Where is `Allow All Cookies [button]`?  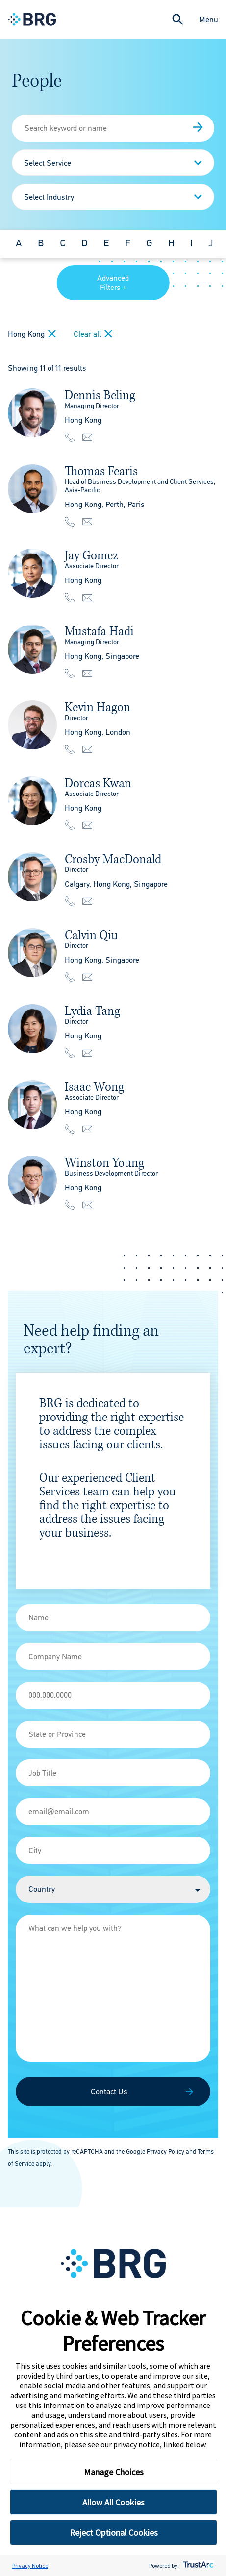
Allow All Cookies [button] is located at coordinates (113, 2502).